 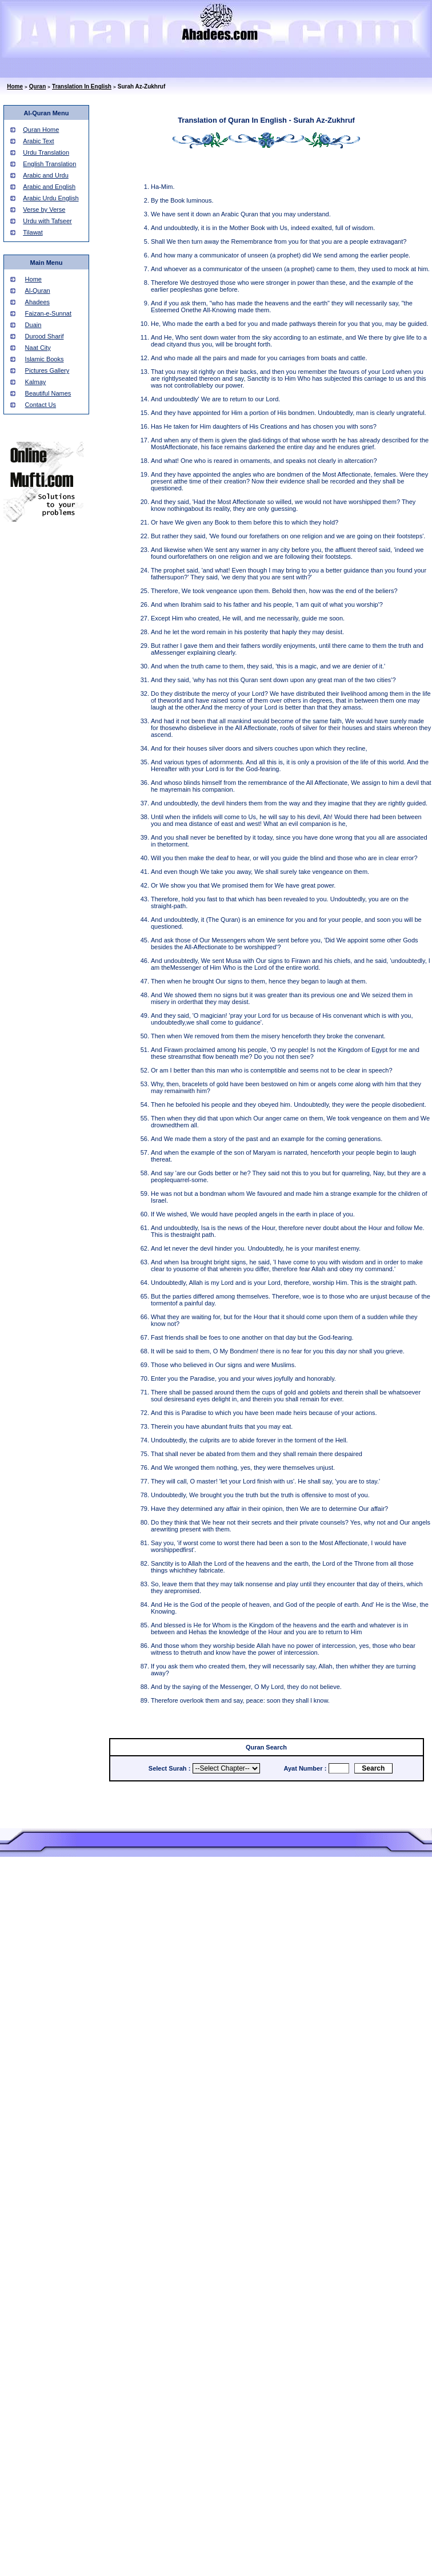 What do you see at coordinates (49, 163) in the screenshot?
I see `English Translation` at bounding box center [49, 163].